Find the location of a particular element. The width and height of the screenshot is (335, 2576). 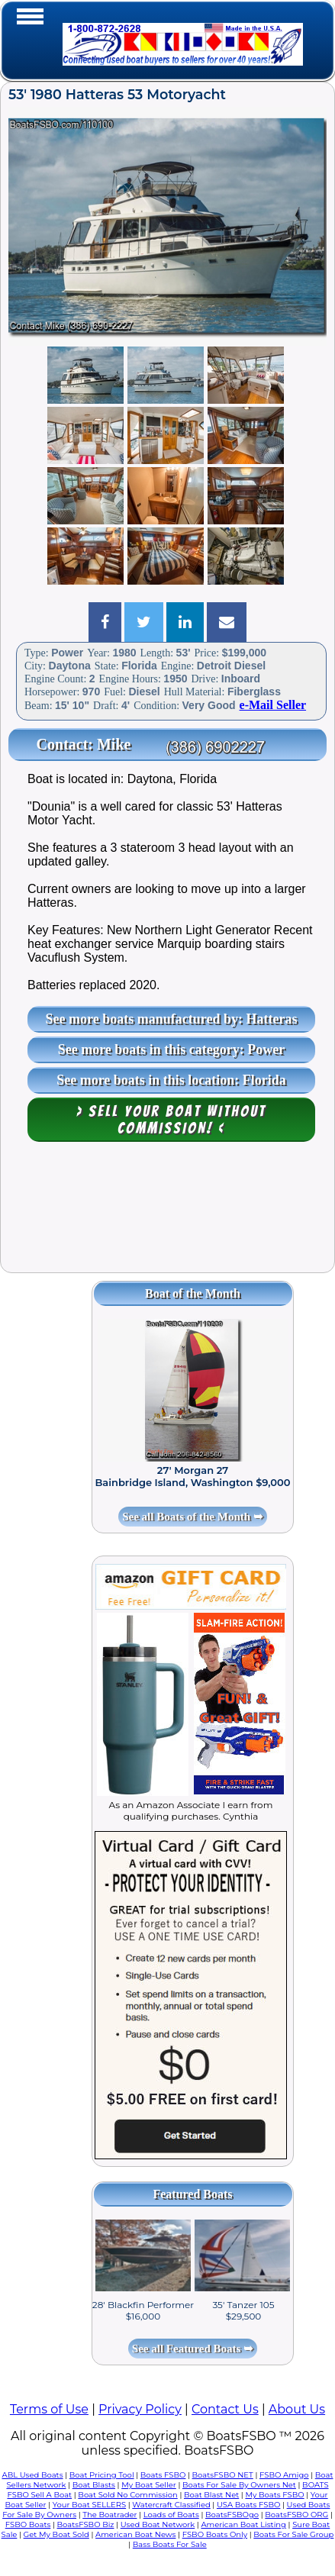

FSBO Boats is located at coordinates (28, 2524).